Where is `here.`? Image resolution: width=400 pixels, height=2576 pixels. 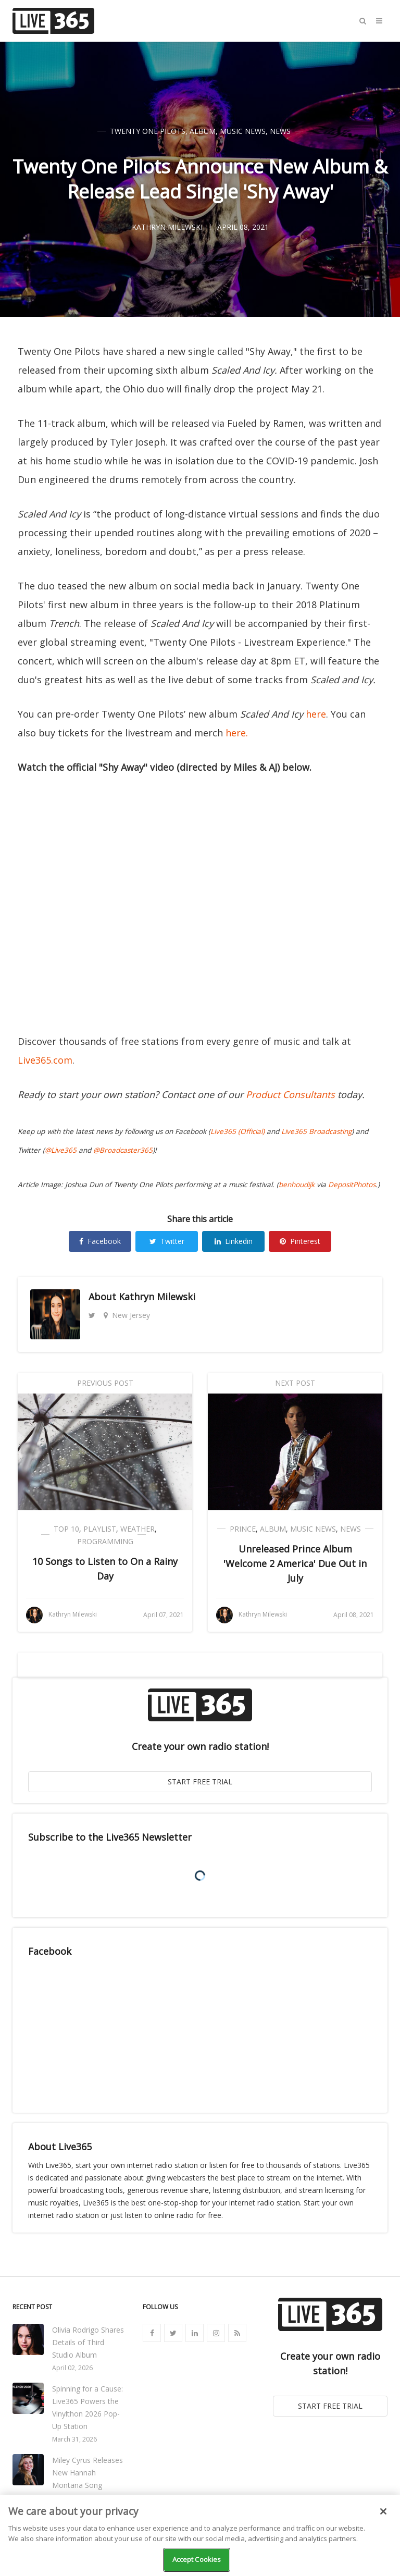
here. is located at coordinates (237, 732).